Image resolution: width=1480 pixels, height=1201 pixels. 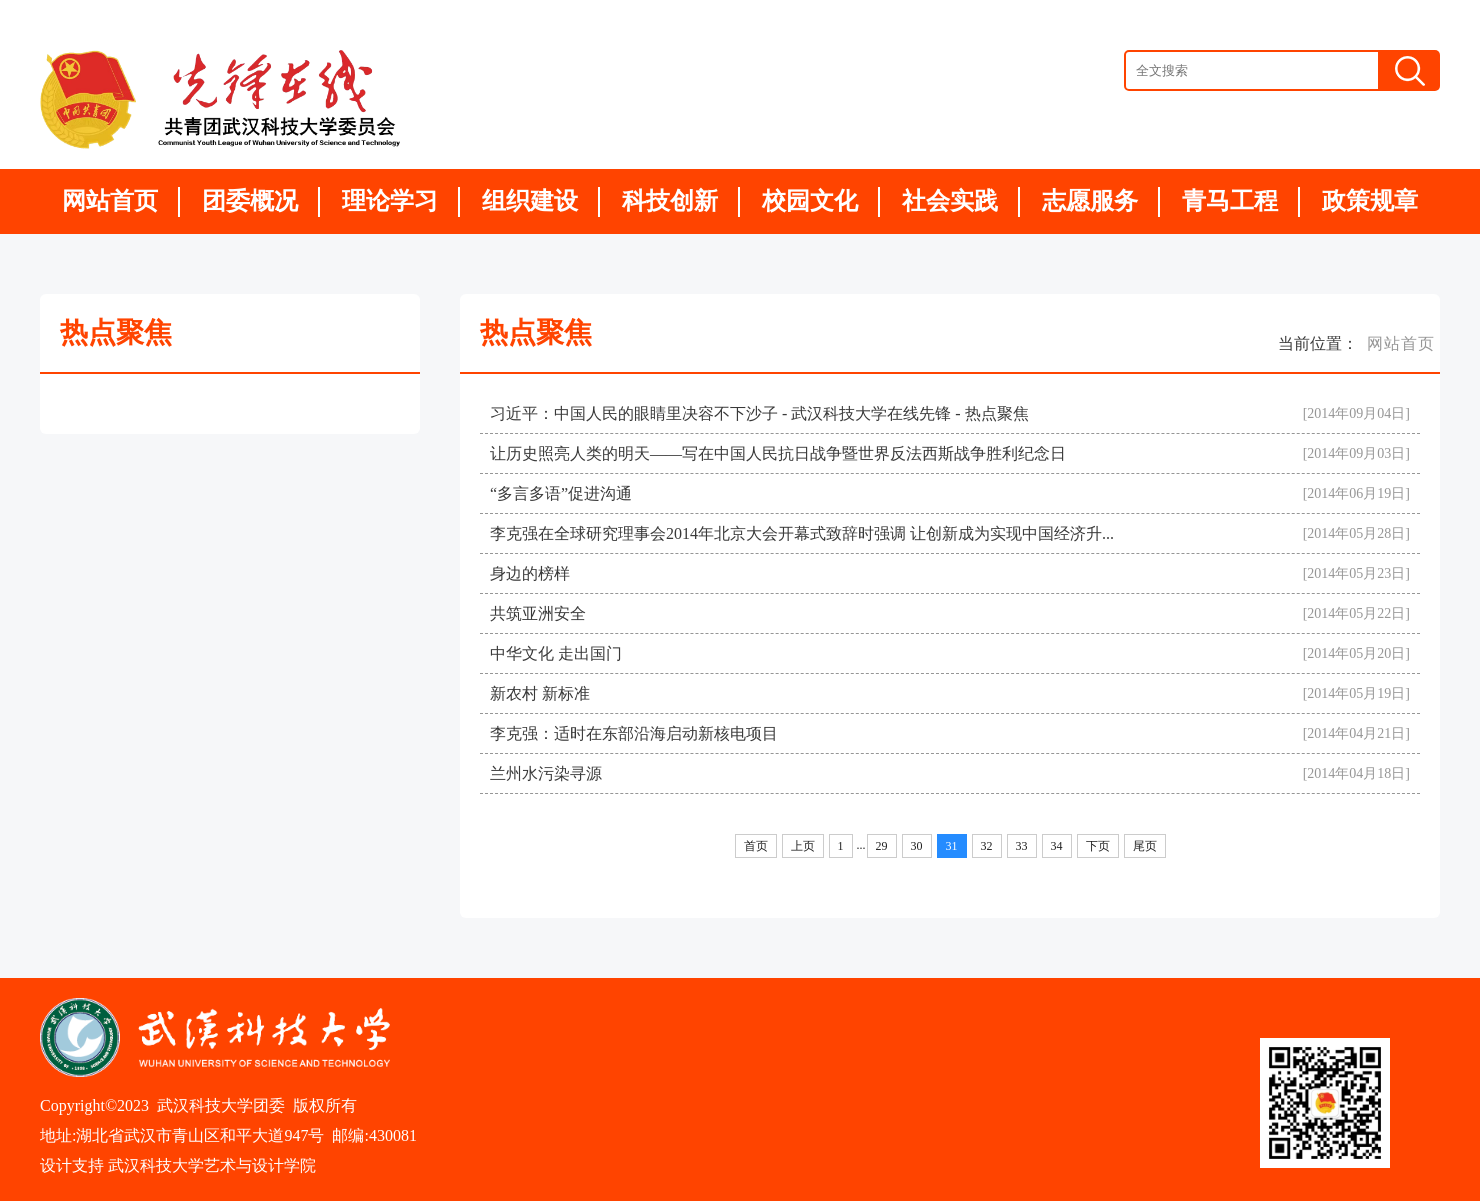 What do you see at coordinates (540, 693) in the screenshot?
I see `新农村 新标准` at bounding box center [540, 693].